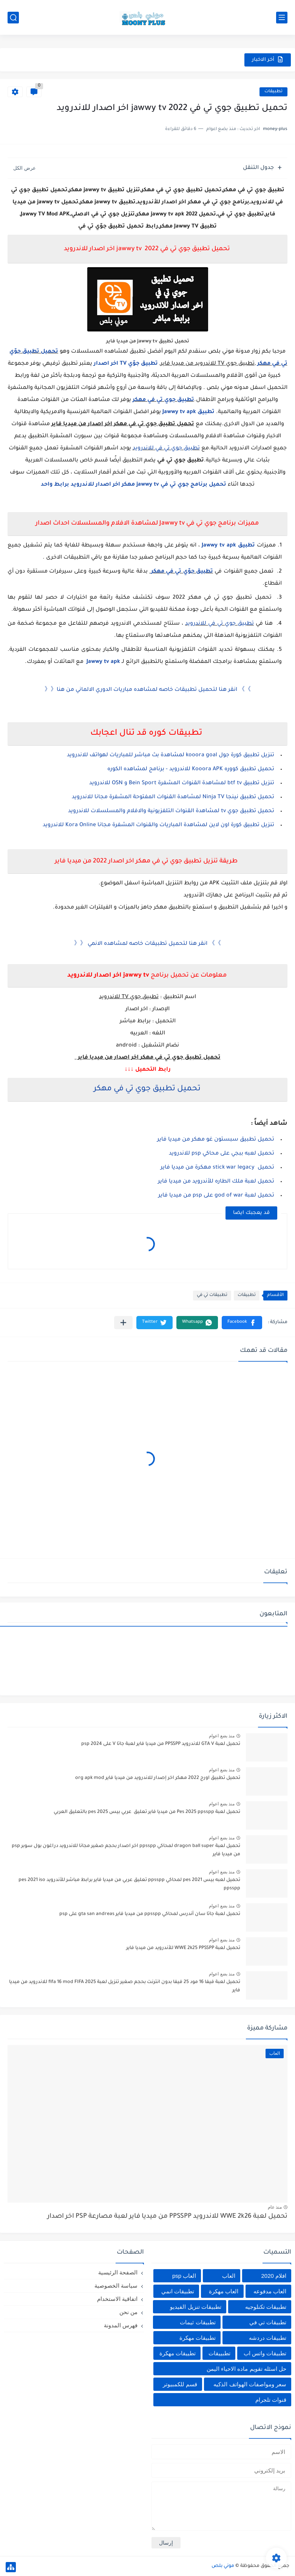 The height and width of the screenshot is (2576, 295). I want to click on تحميل لعبة جاتا سان أندرس لمحاكي ppsspp من ميديا فاير gta san andreas على psp, so click(149, 1914).